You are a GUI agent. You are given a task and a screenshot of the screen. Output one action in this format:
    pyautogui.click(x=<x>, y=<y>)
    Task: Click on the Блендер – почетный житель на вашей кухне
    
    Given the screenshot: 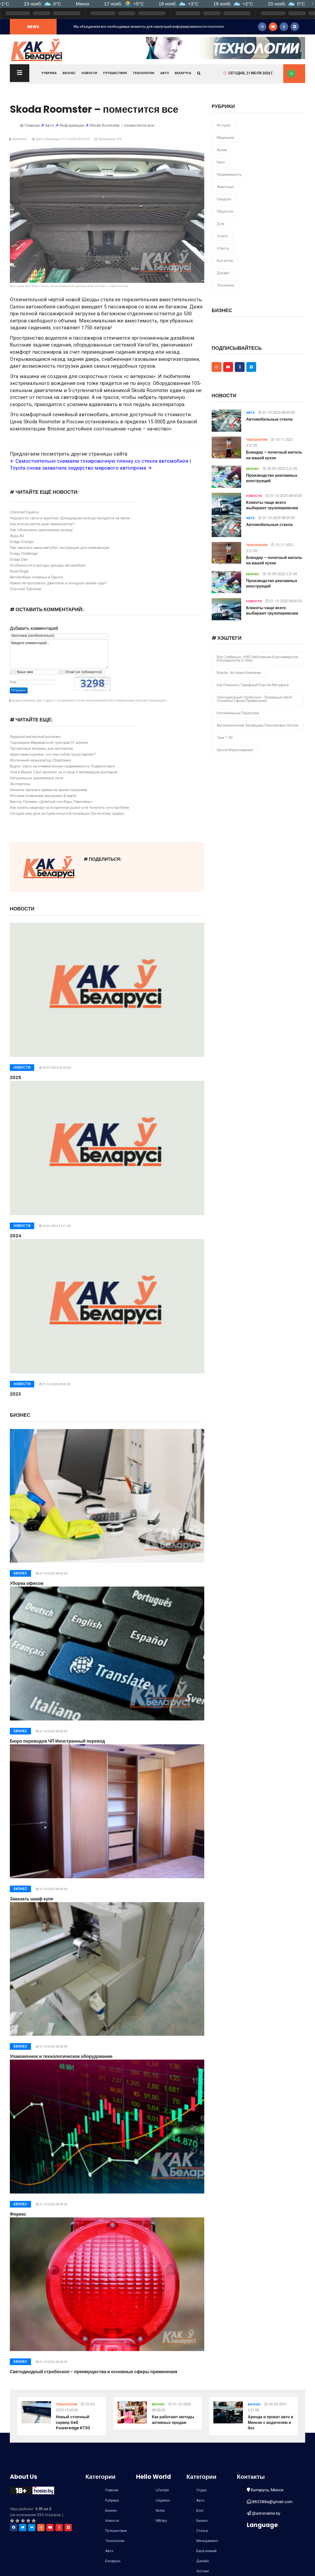 What is the action you would take?
    pyautogui.click(x=274, y=455)
    